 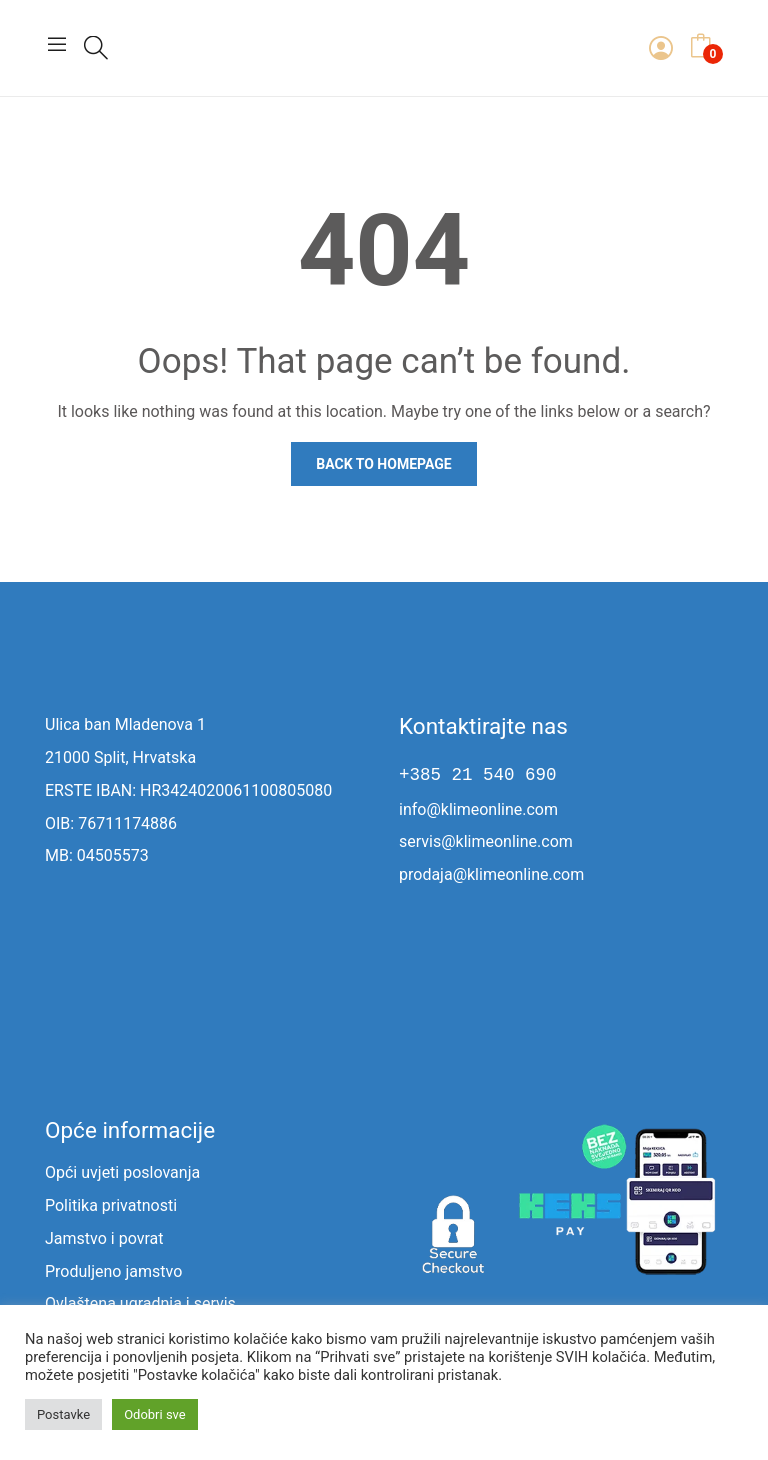 I want to click on Ovlaštena ugradnja i servis, so click(x=140, y=1303).